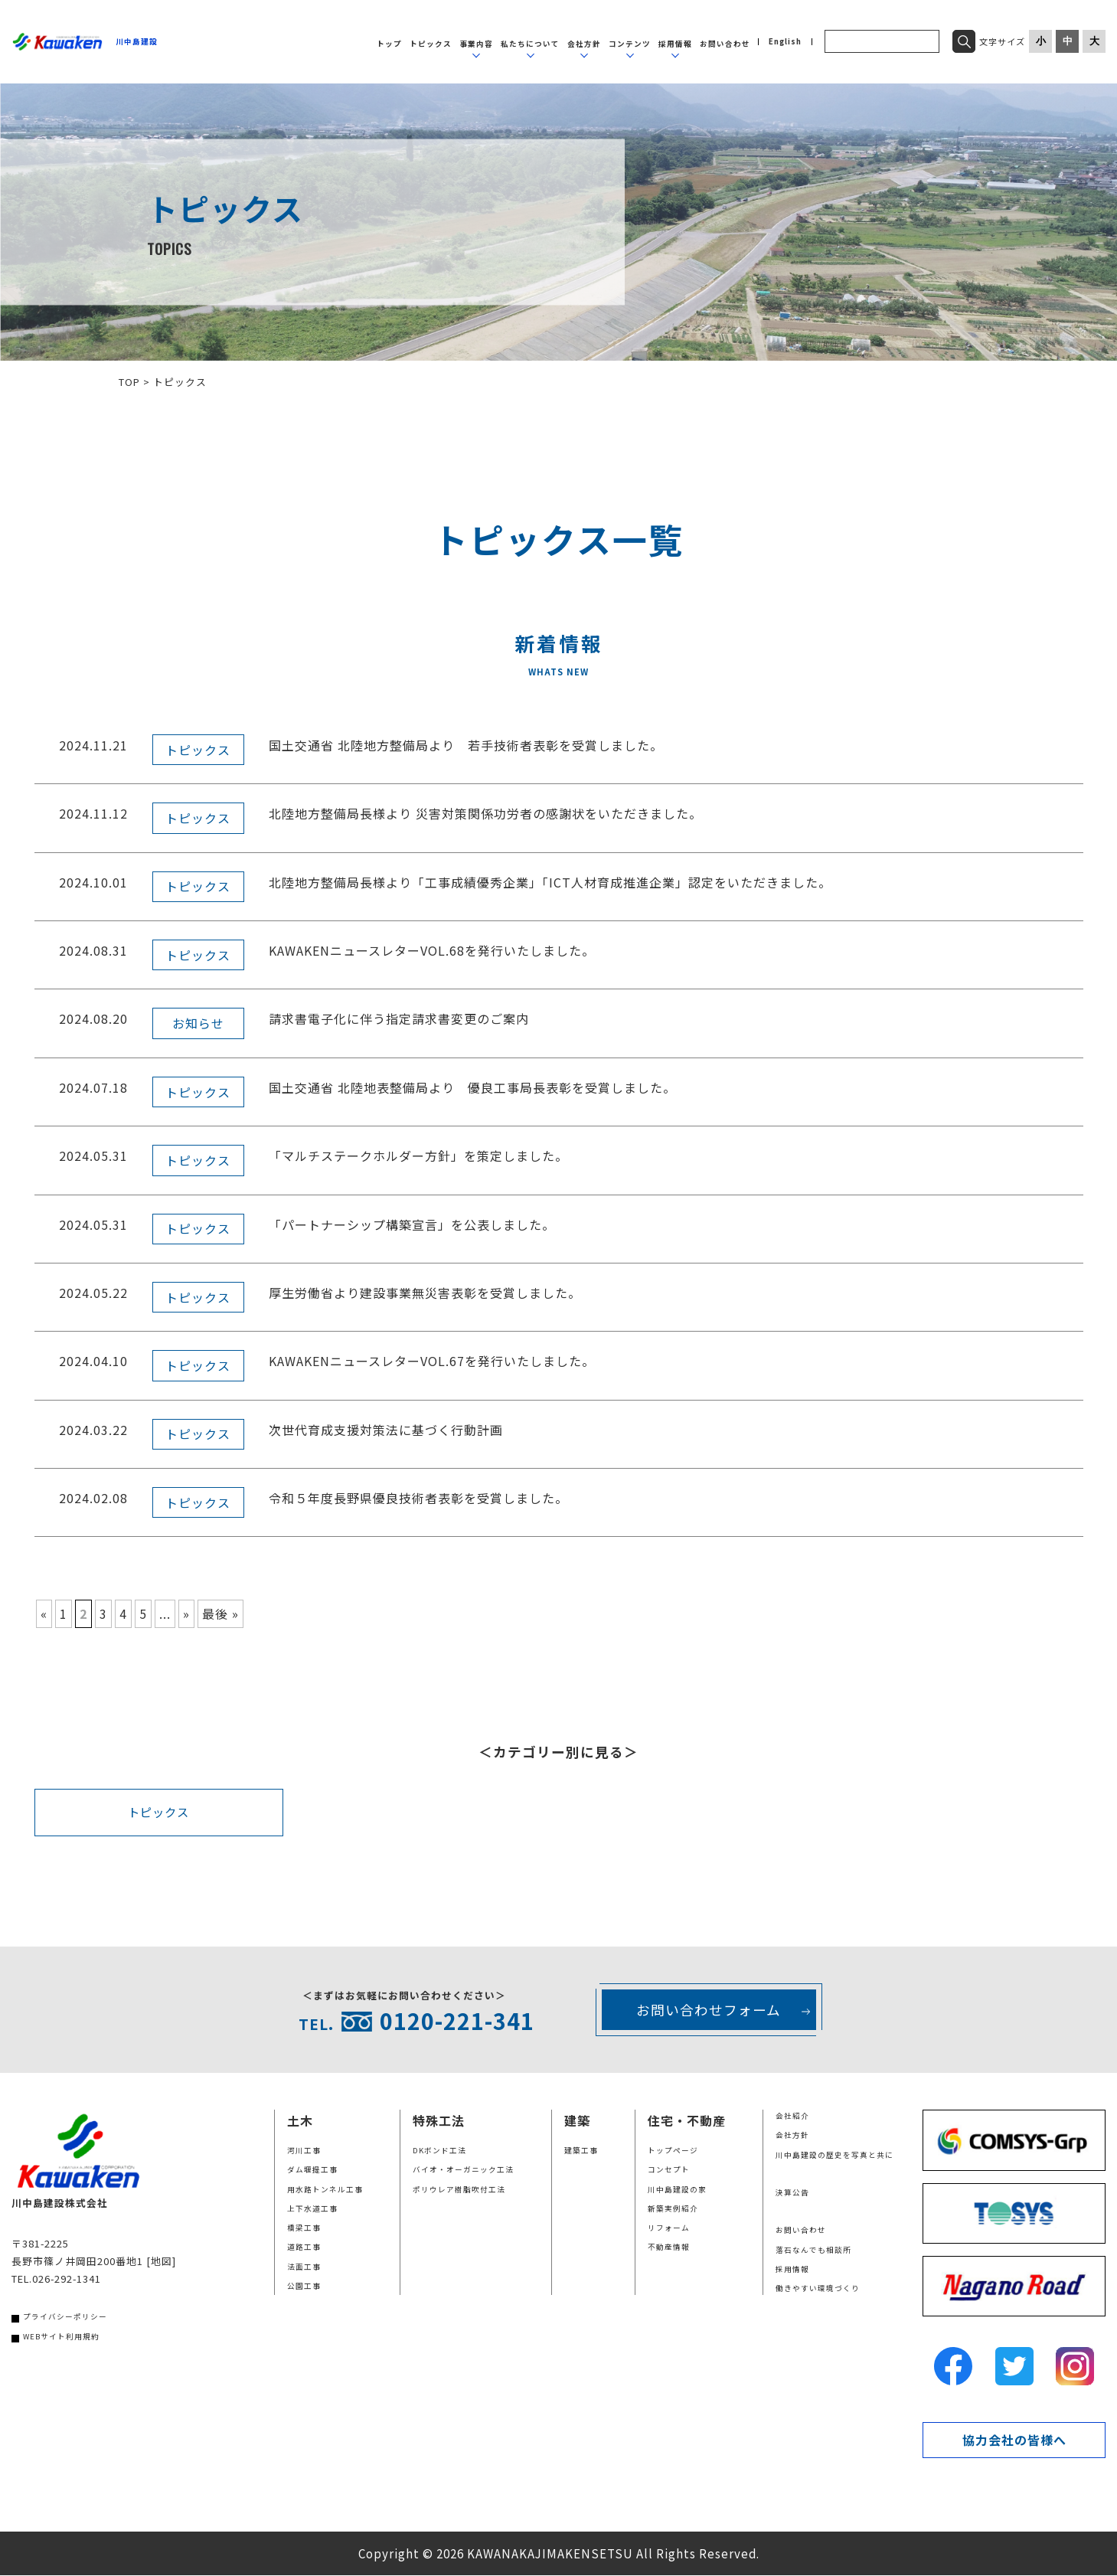 The width and height of the screenshot is (1117, 2576). Describe the element at coordinates (312, 2170) in the screenshot. I see `ダム堰提工事` at that location.